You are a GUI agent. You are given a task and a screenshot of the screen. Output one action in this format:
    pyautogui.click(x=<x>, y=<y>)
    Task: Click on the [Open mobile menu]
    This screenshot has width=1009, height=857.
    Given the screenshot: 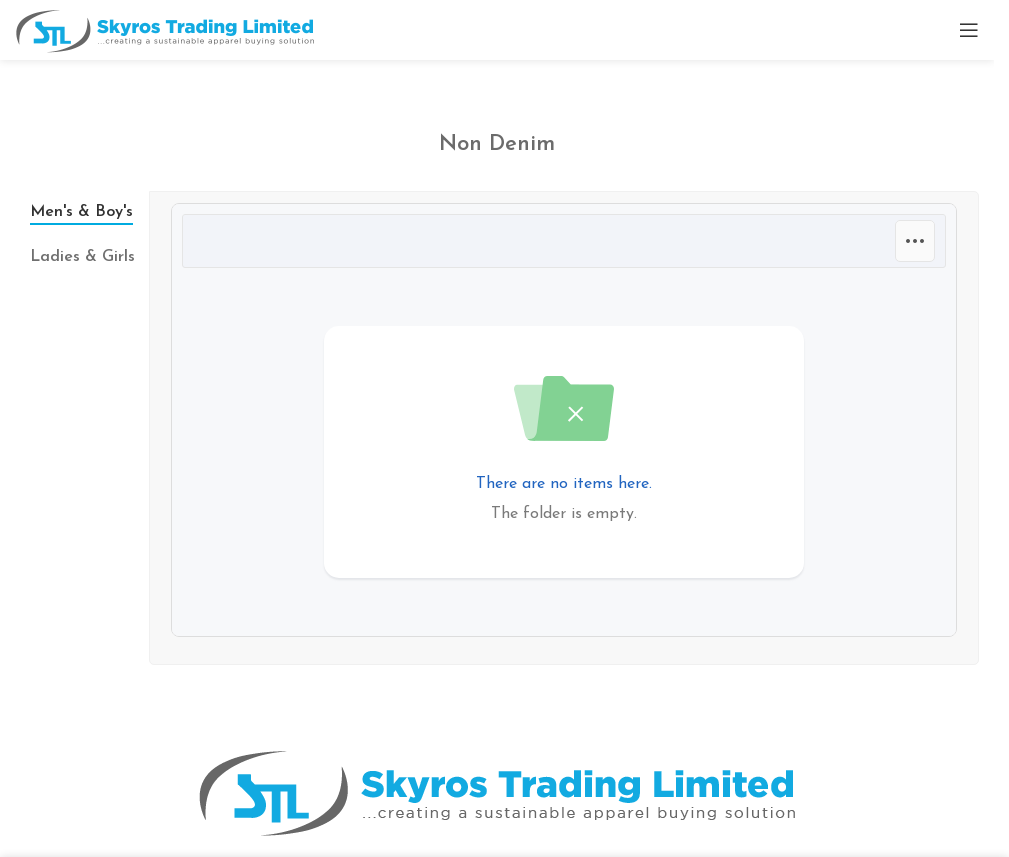 What is the action you would take?
    pyautogui.click(x=969, y=30)
    